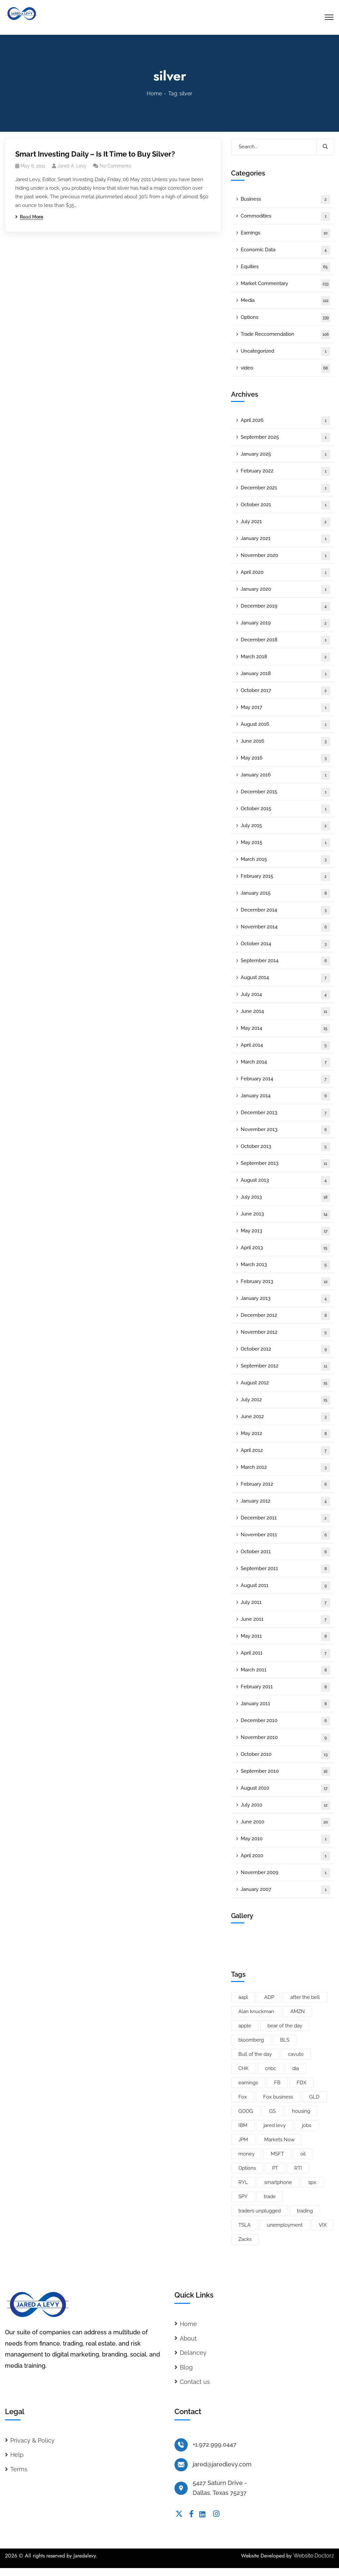 This screenshot has width=339, height=2576. Describe the element at coordinates (285, 216) in the screenshot. I see `Commodities` at that location.